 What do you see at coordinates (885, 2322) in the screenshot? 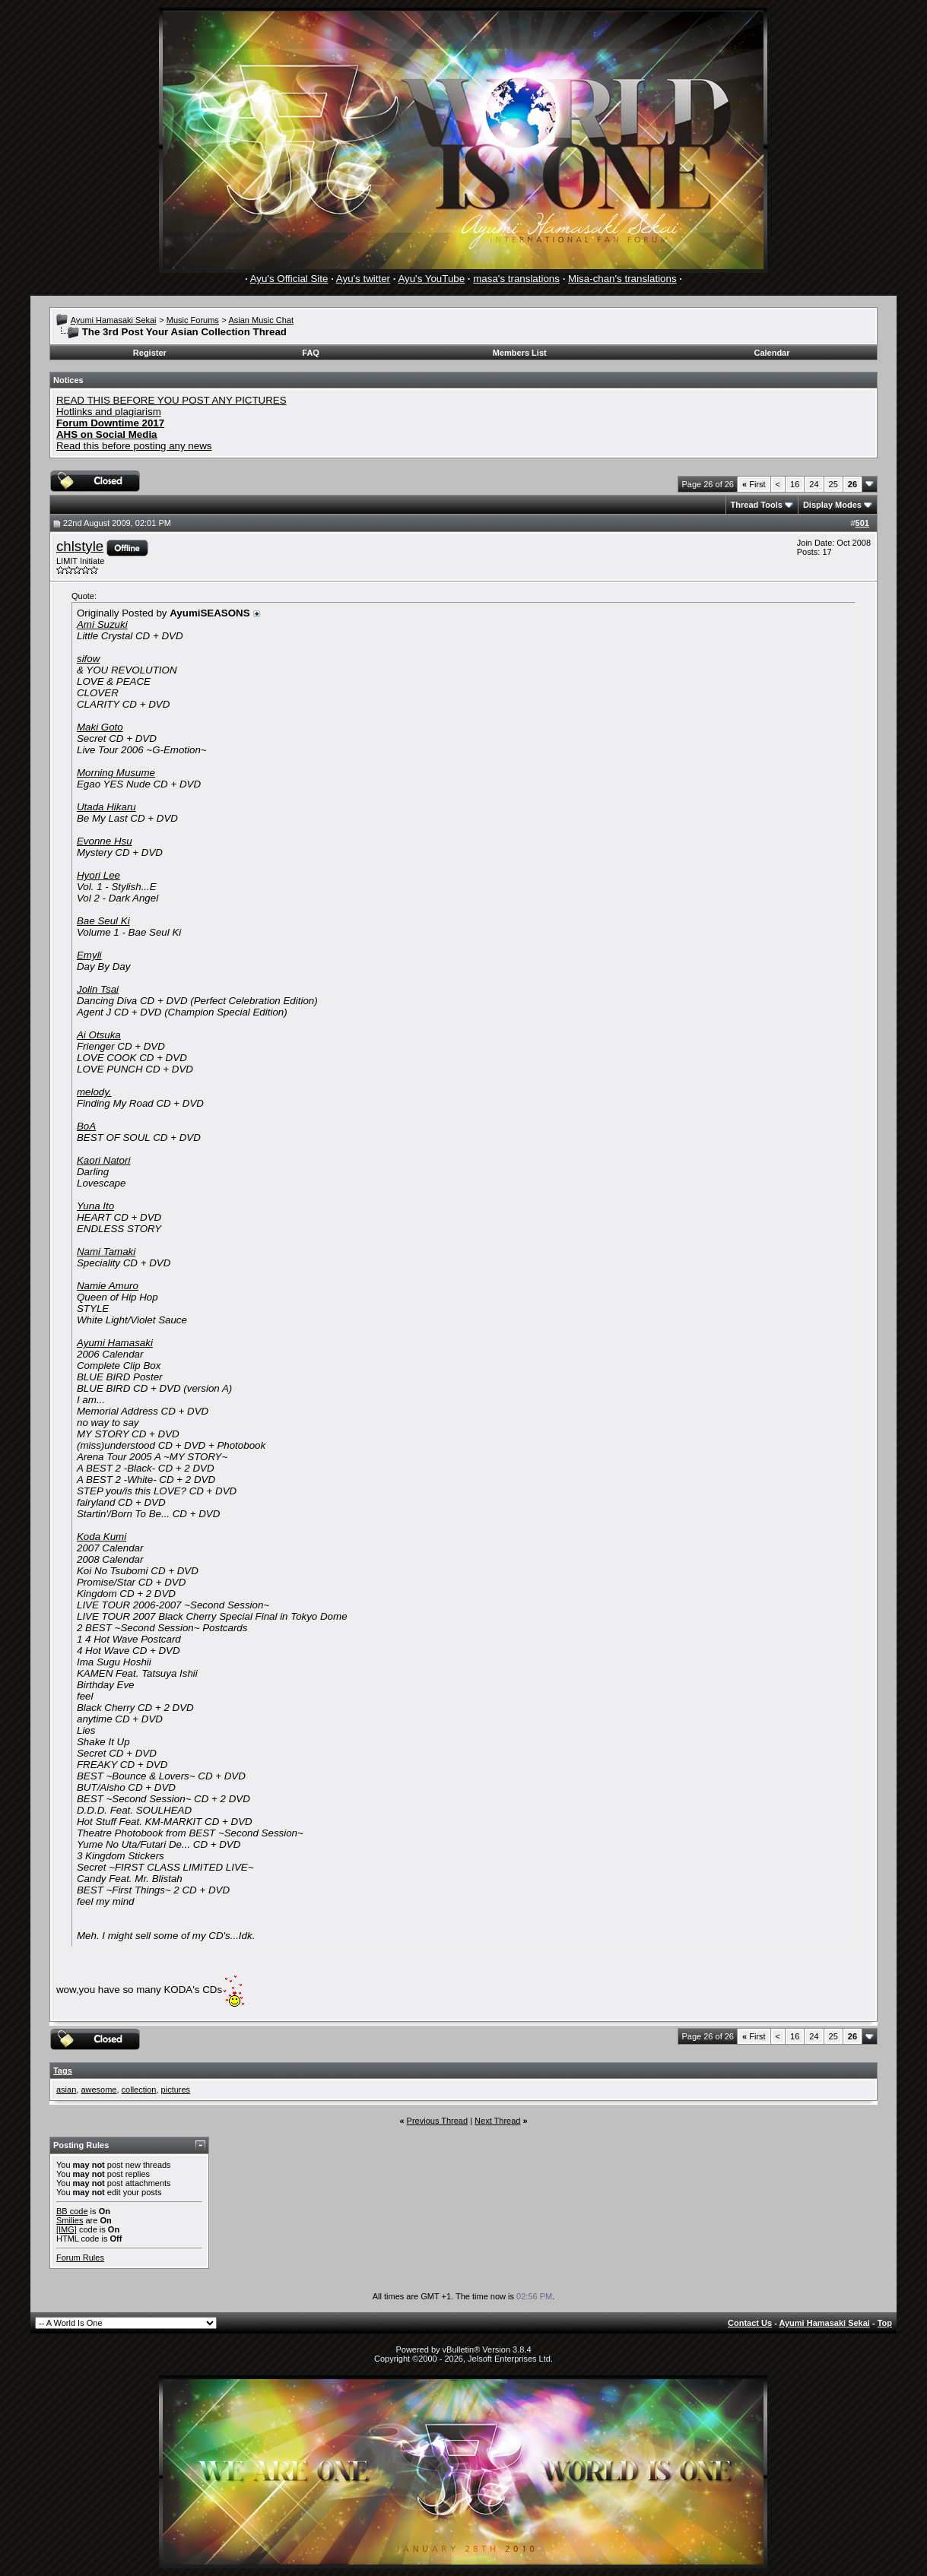
I see `Top` at bounding box center [885, 2322].